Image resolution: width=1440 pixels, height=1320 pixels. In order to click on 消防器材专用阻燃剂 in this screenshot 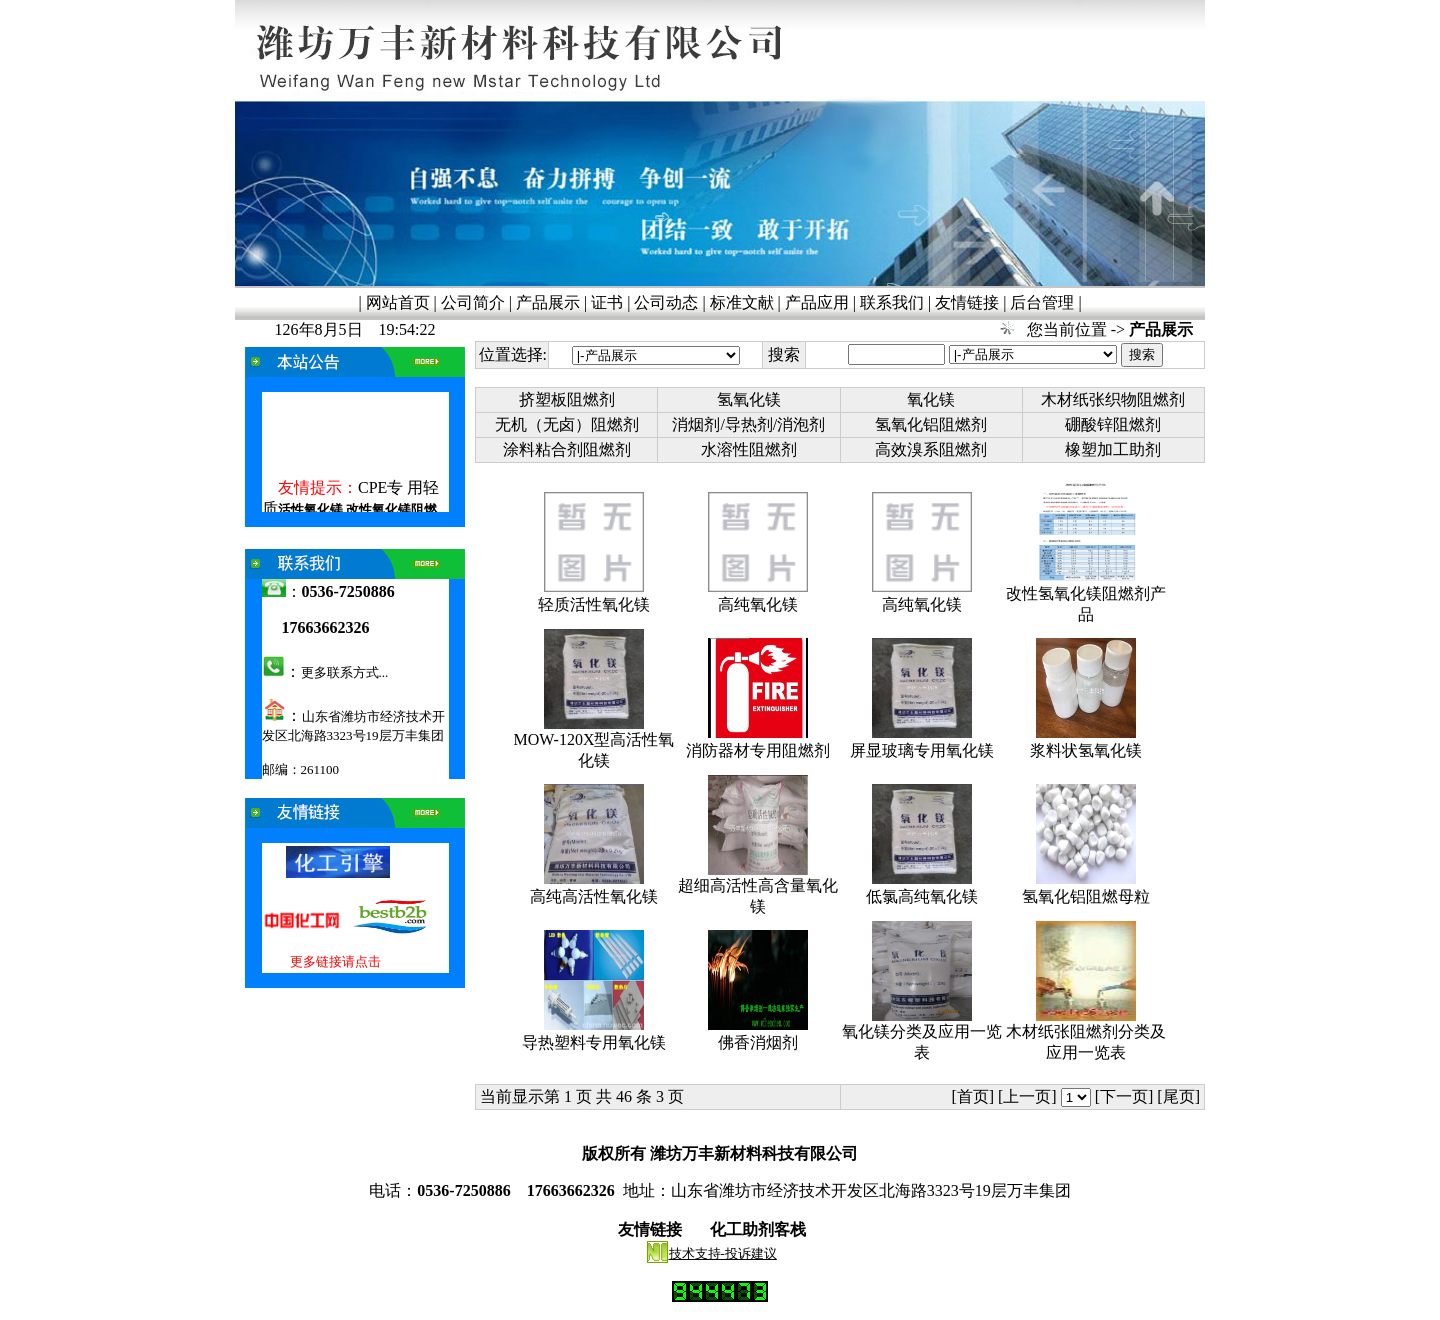, I will do `click(758, 750)`.